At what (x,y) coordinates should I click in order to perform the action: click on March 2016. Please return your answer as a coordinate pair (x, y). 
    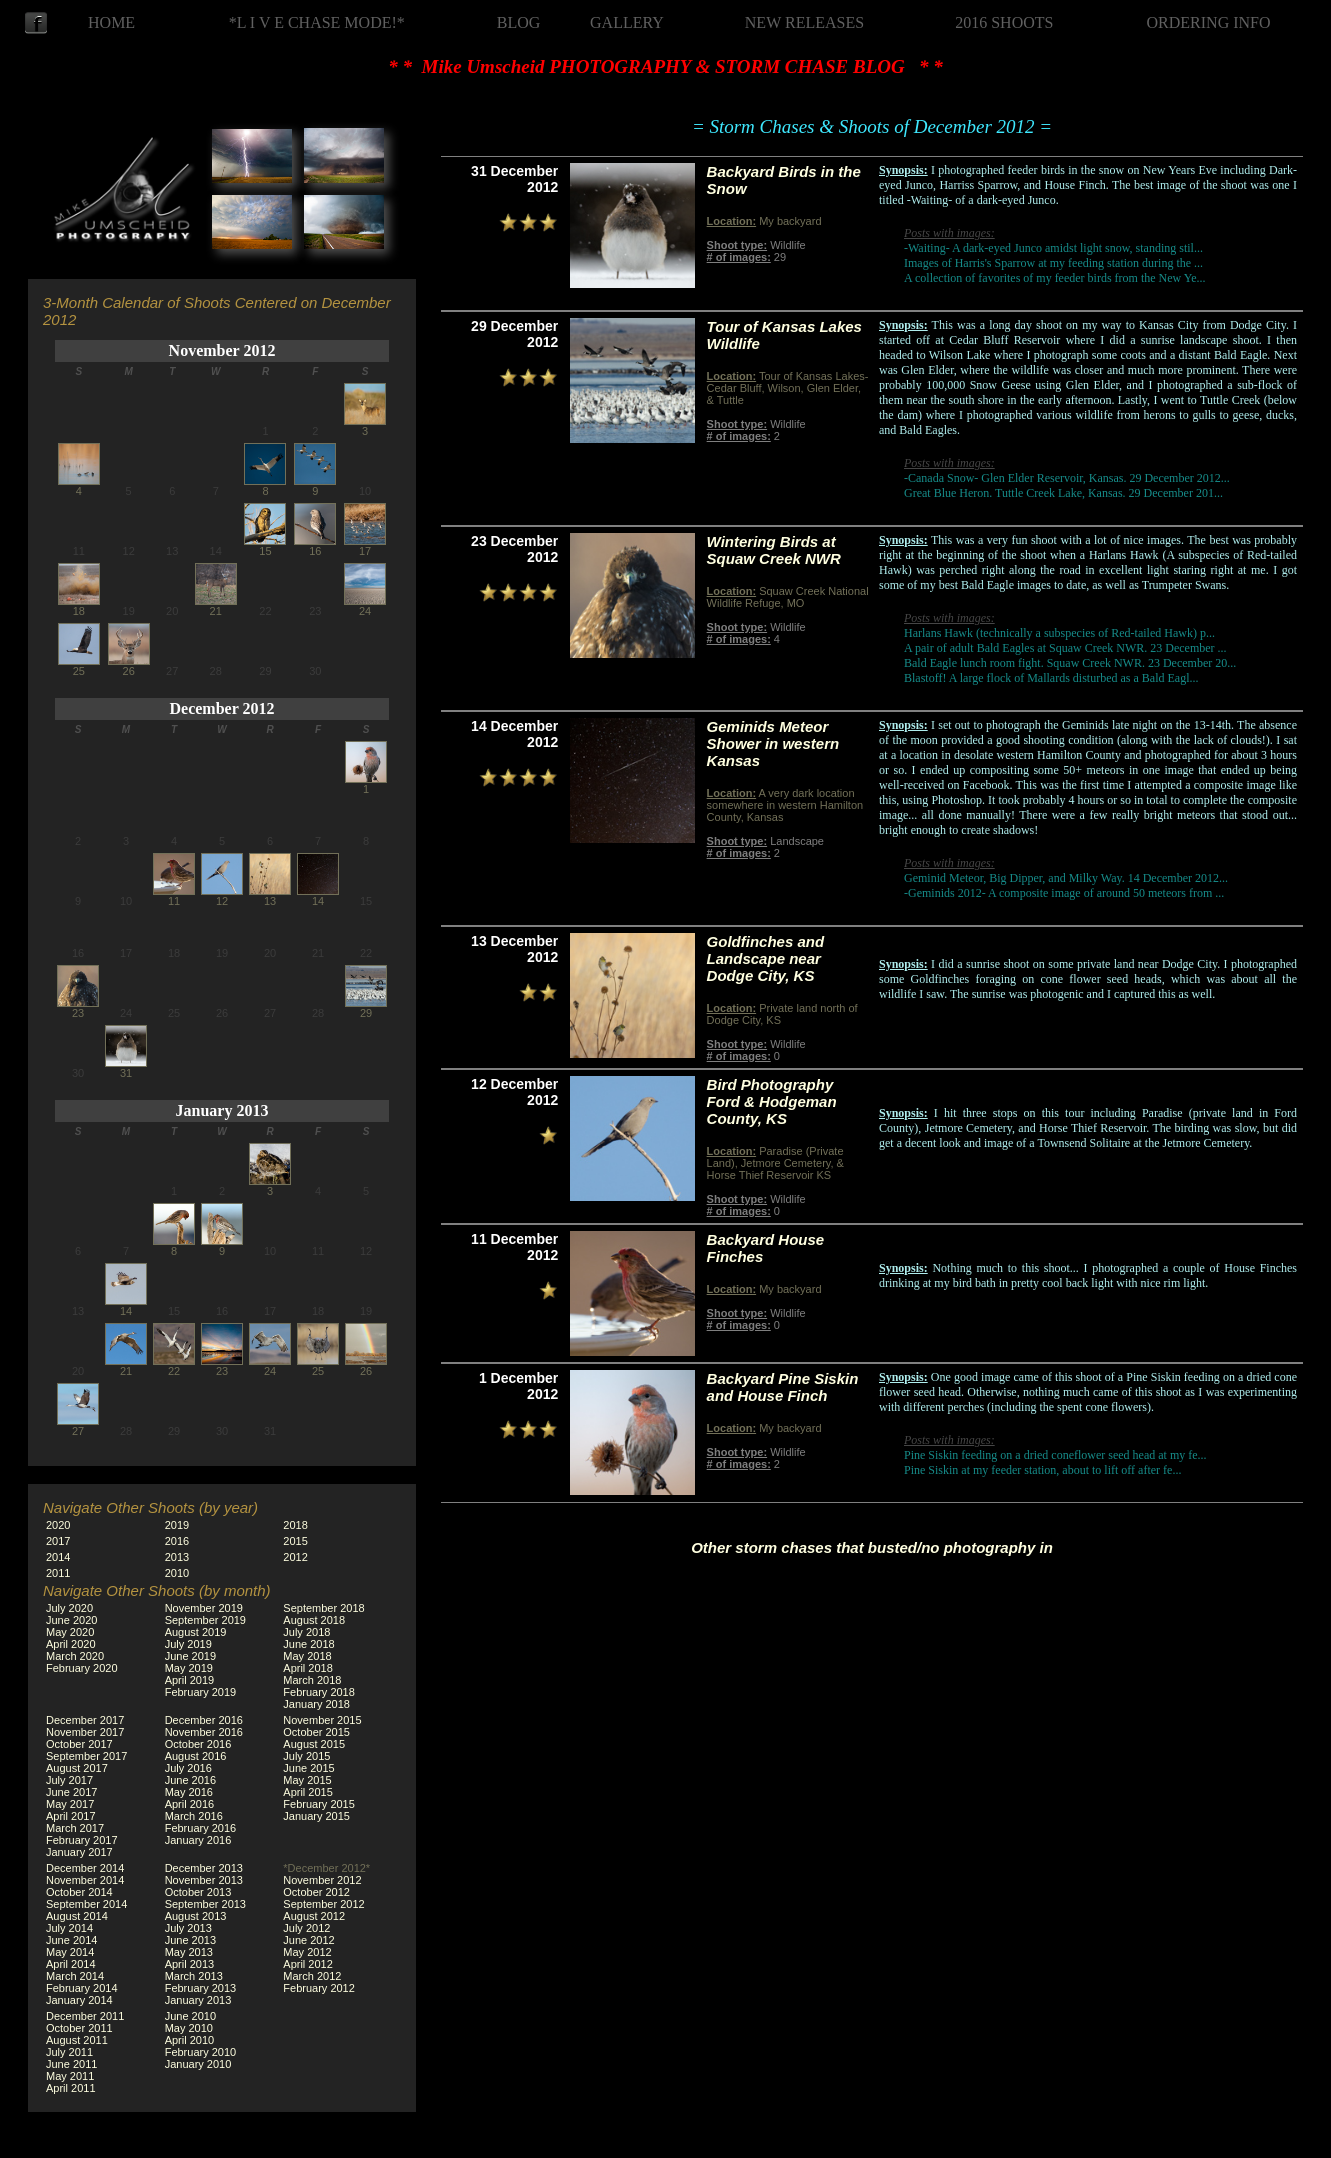
    Looking at the image, I should click on (194, 1816).